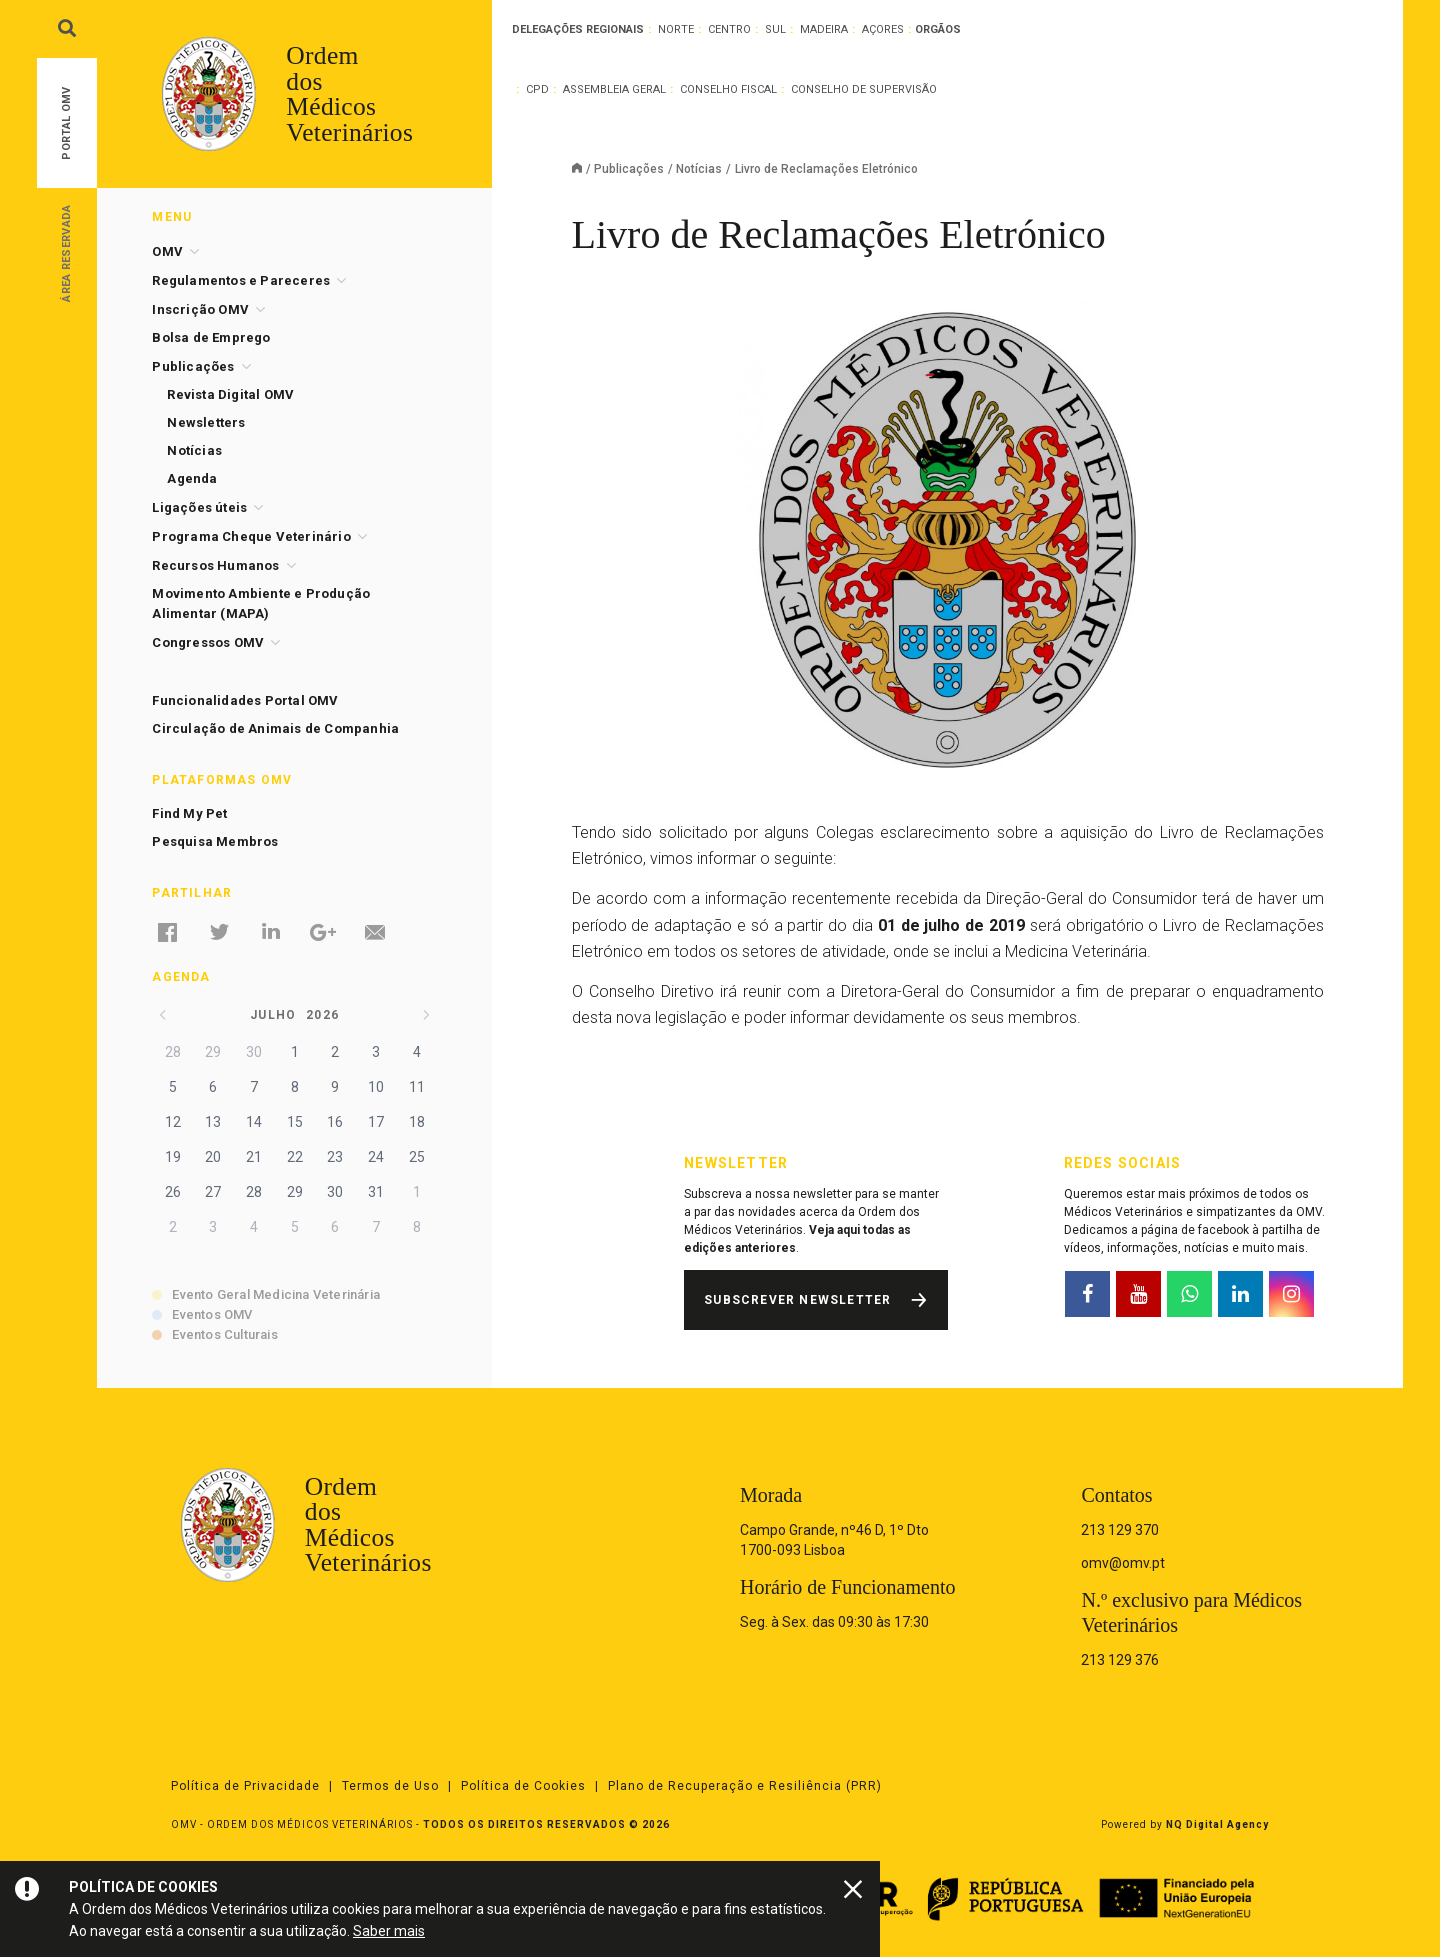 The height and width of the screenshot is (1957, 1440). I want to click on Política de Cookies, so click(523, 1786).